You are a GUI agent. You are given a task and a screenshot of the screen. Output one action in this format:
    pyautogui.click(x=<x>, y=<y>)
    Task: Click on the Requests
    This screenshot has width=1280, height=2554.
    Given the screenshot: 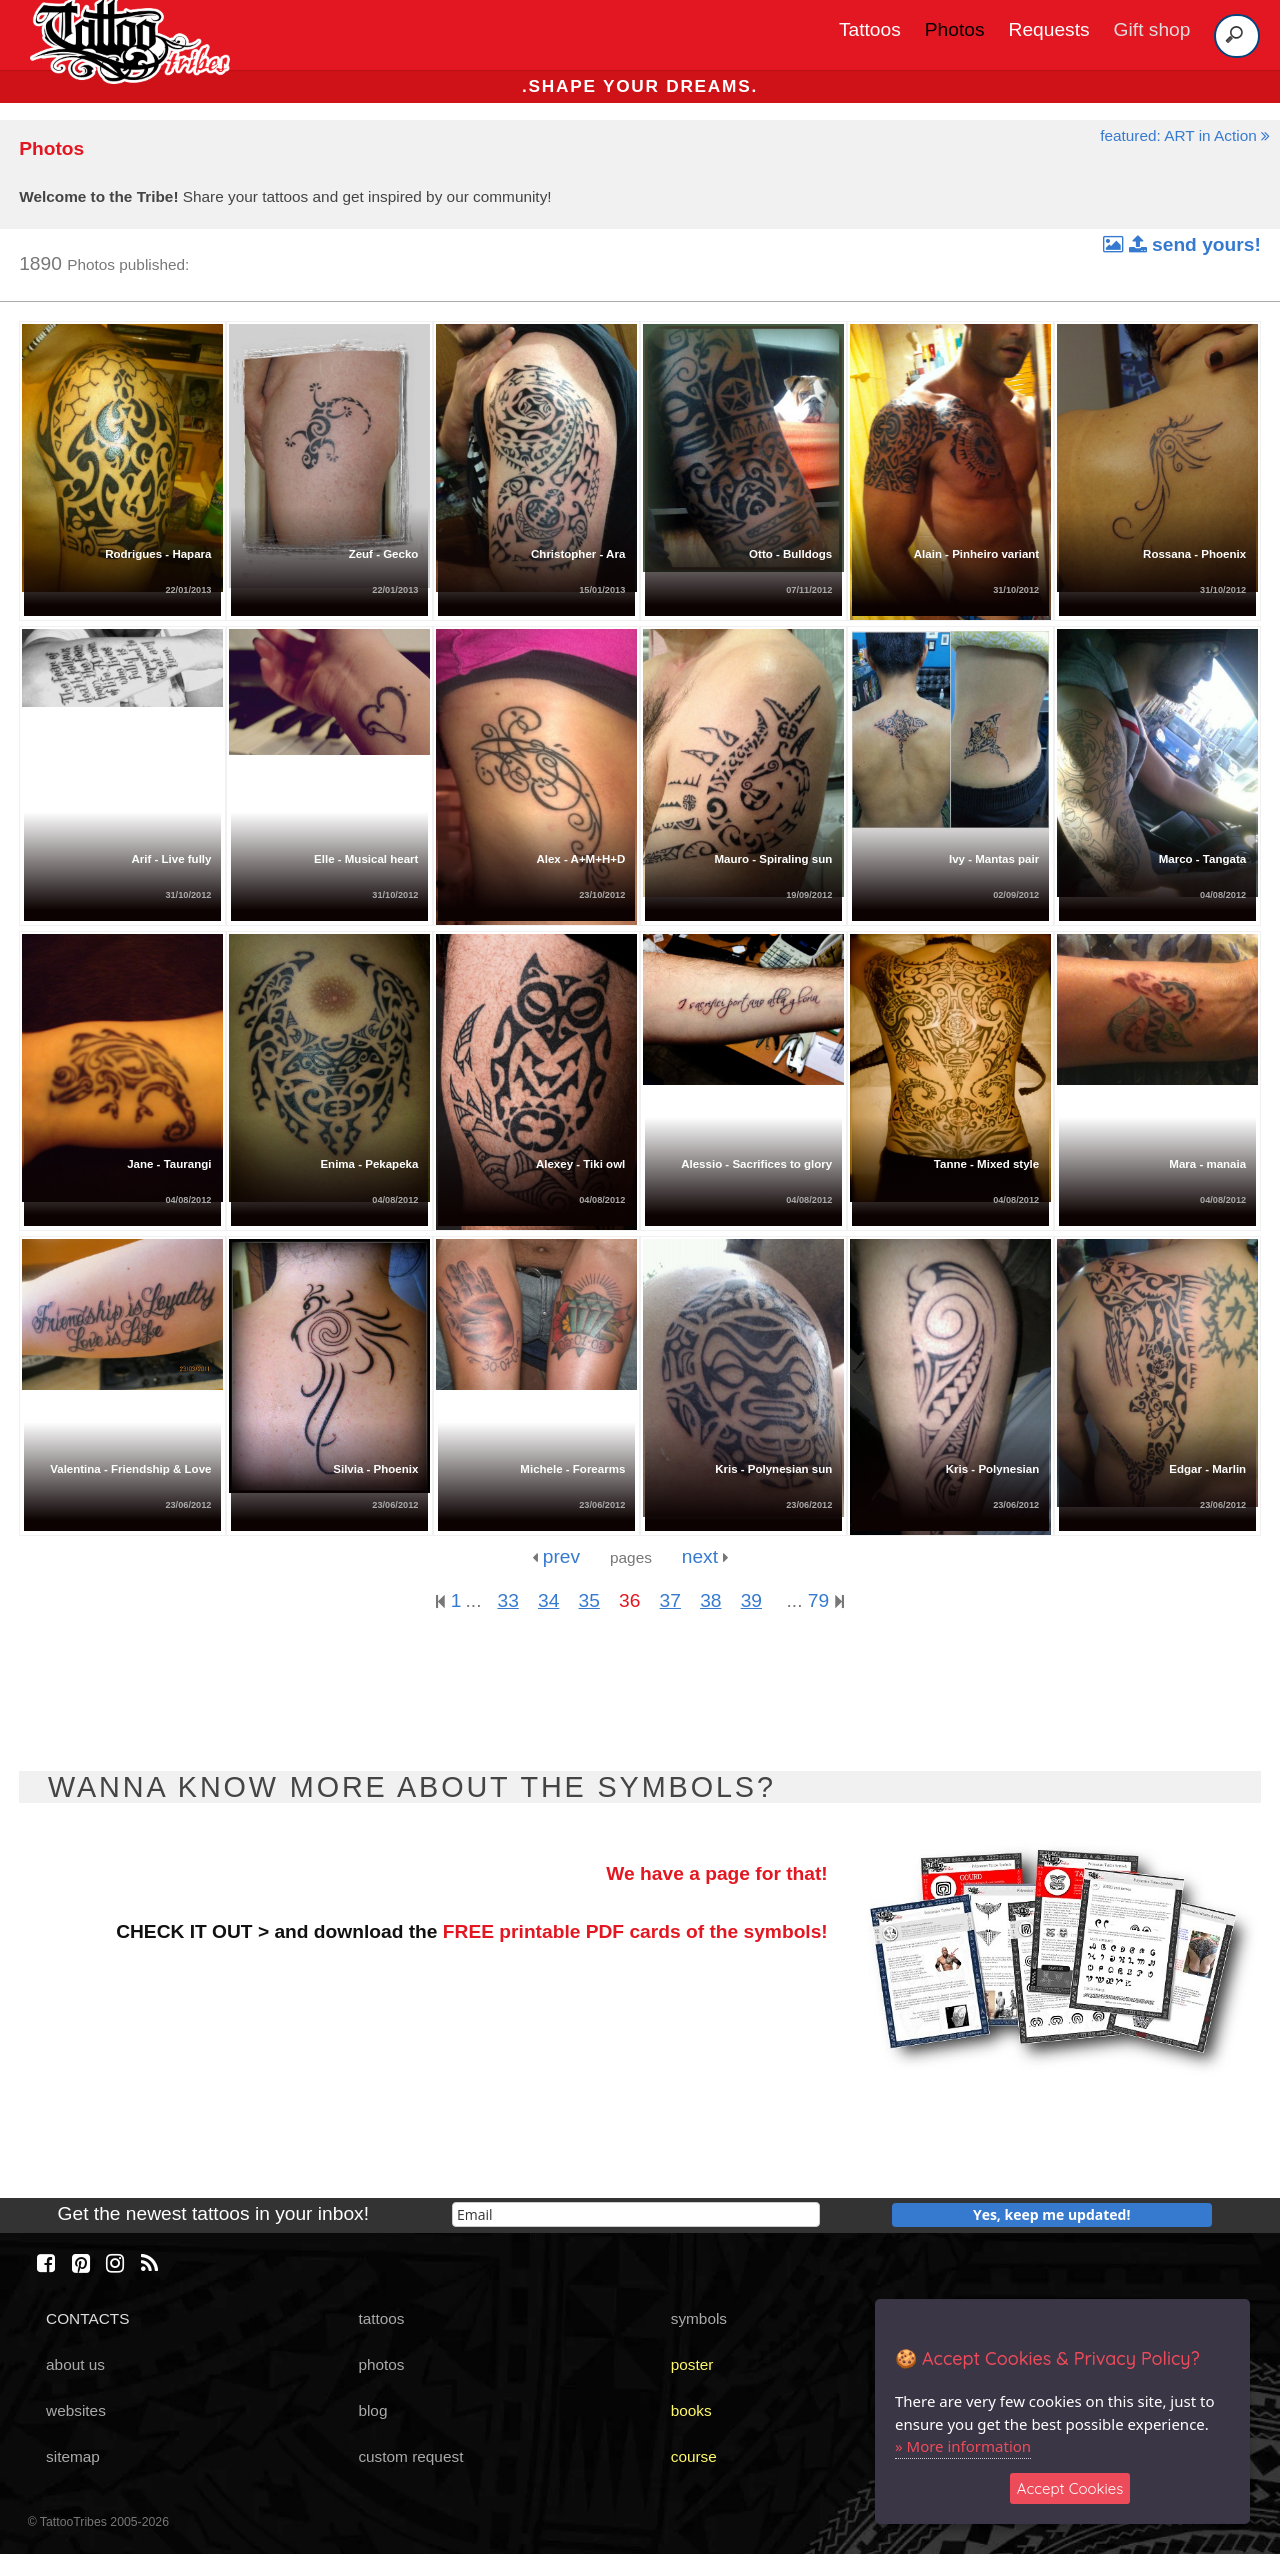 What is the action you would take?
    pyautogui.click(x=1049, y=29)
    